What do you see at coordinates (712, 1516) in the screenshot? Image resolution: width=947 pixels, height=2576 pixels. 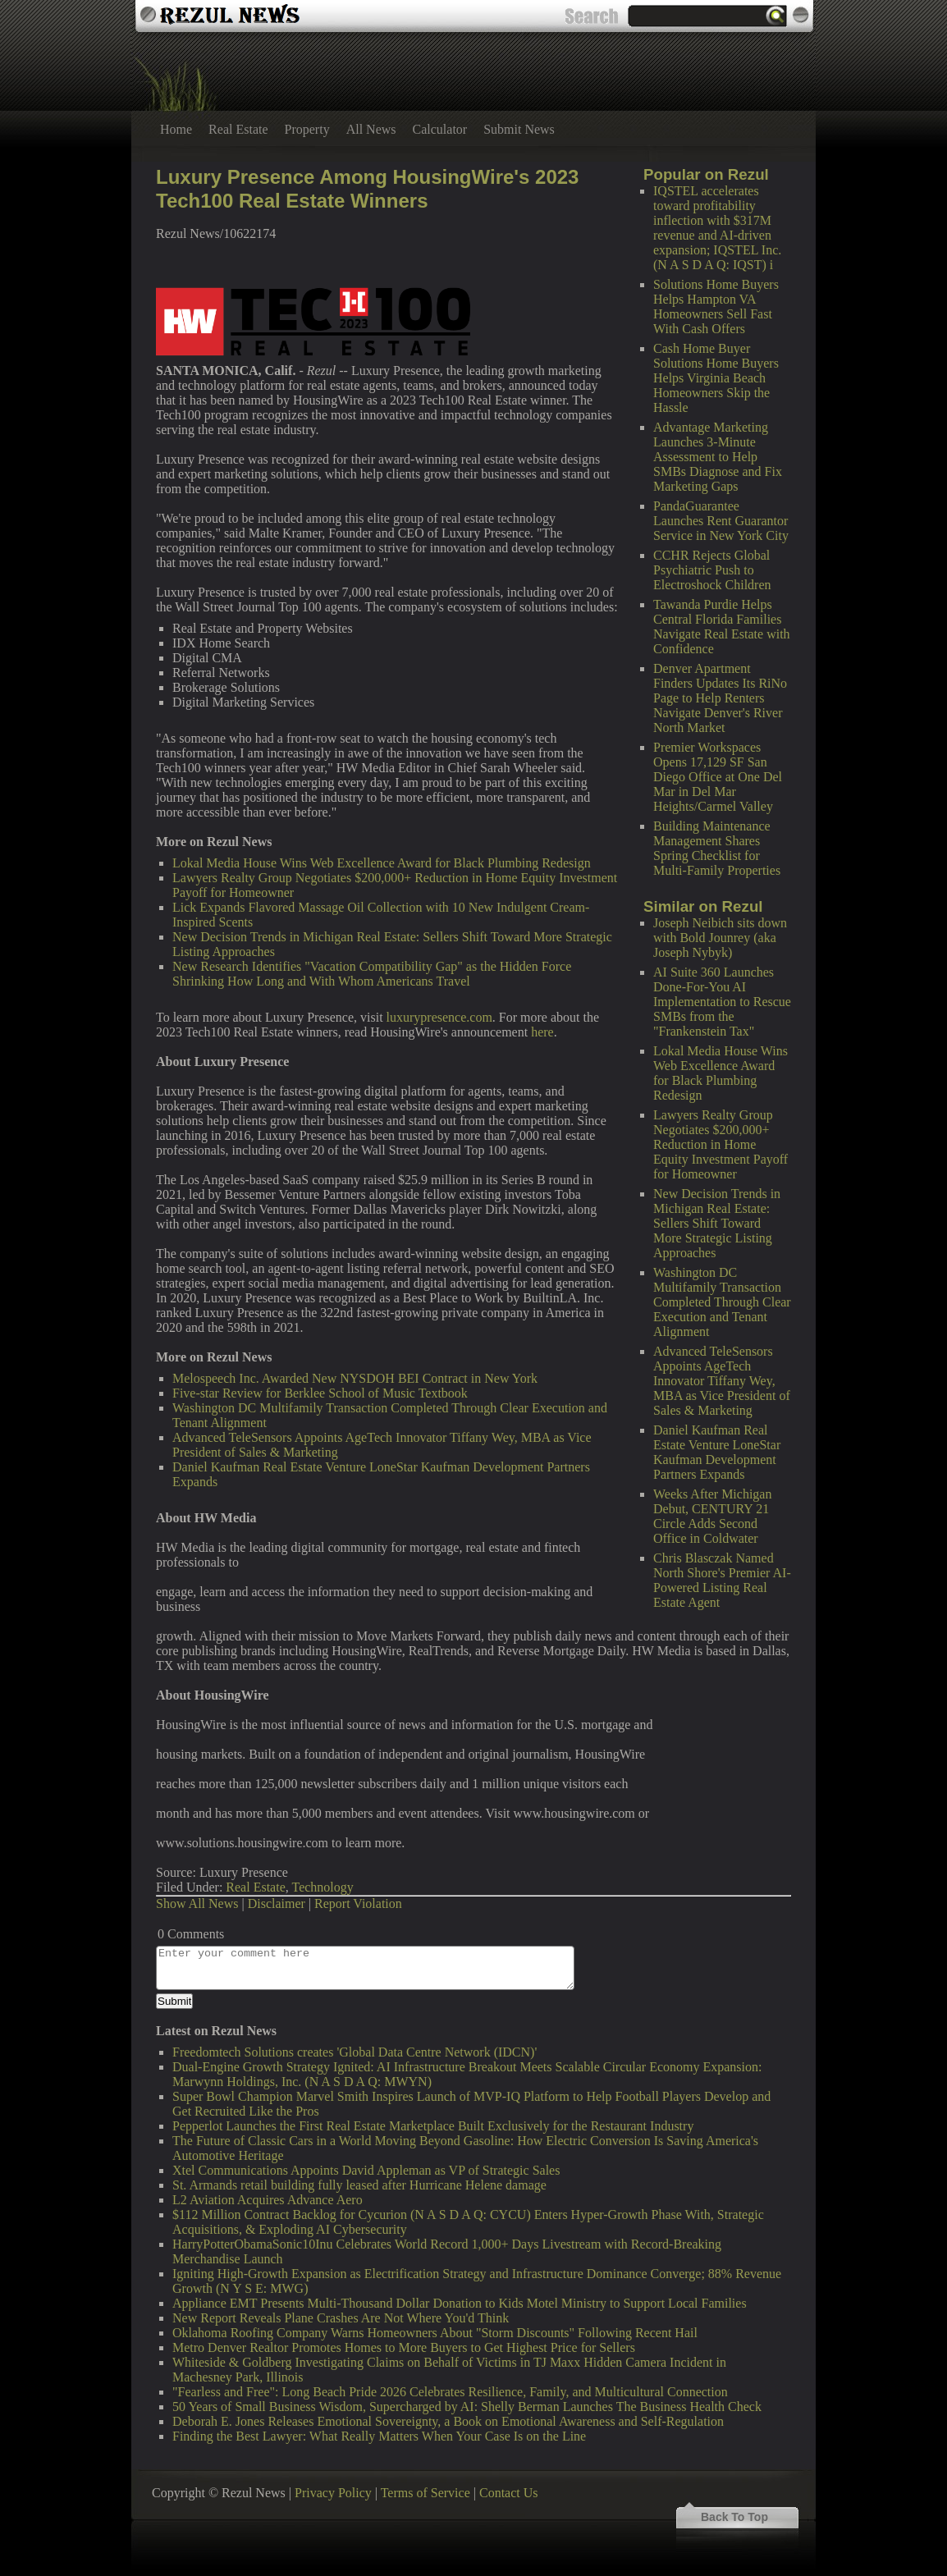 I see `Weeks After Michigan Debut, CENTURY 21 Circle Adds Second Office in Coldwater` at bounding box center [712, 1516].